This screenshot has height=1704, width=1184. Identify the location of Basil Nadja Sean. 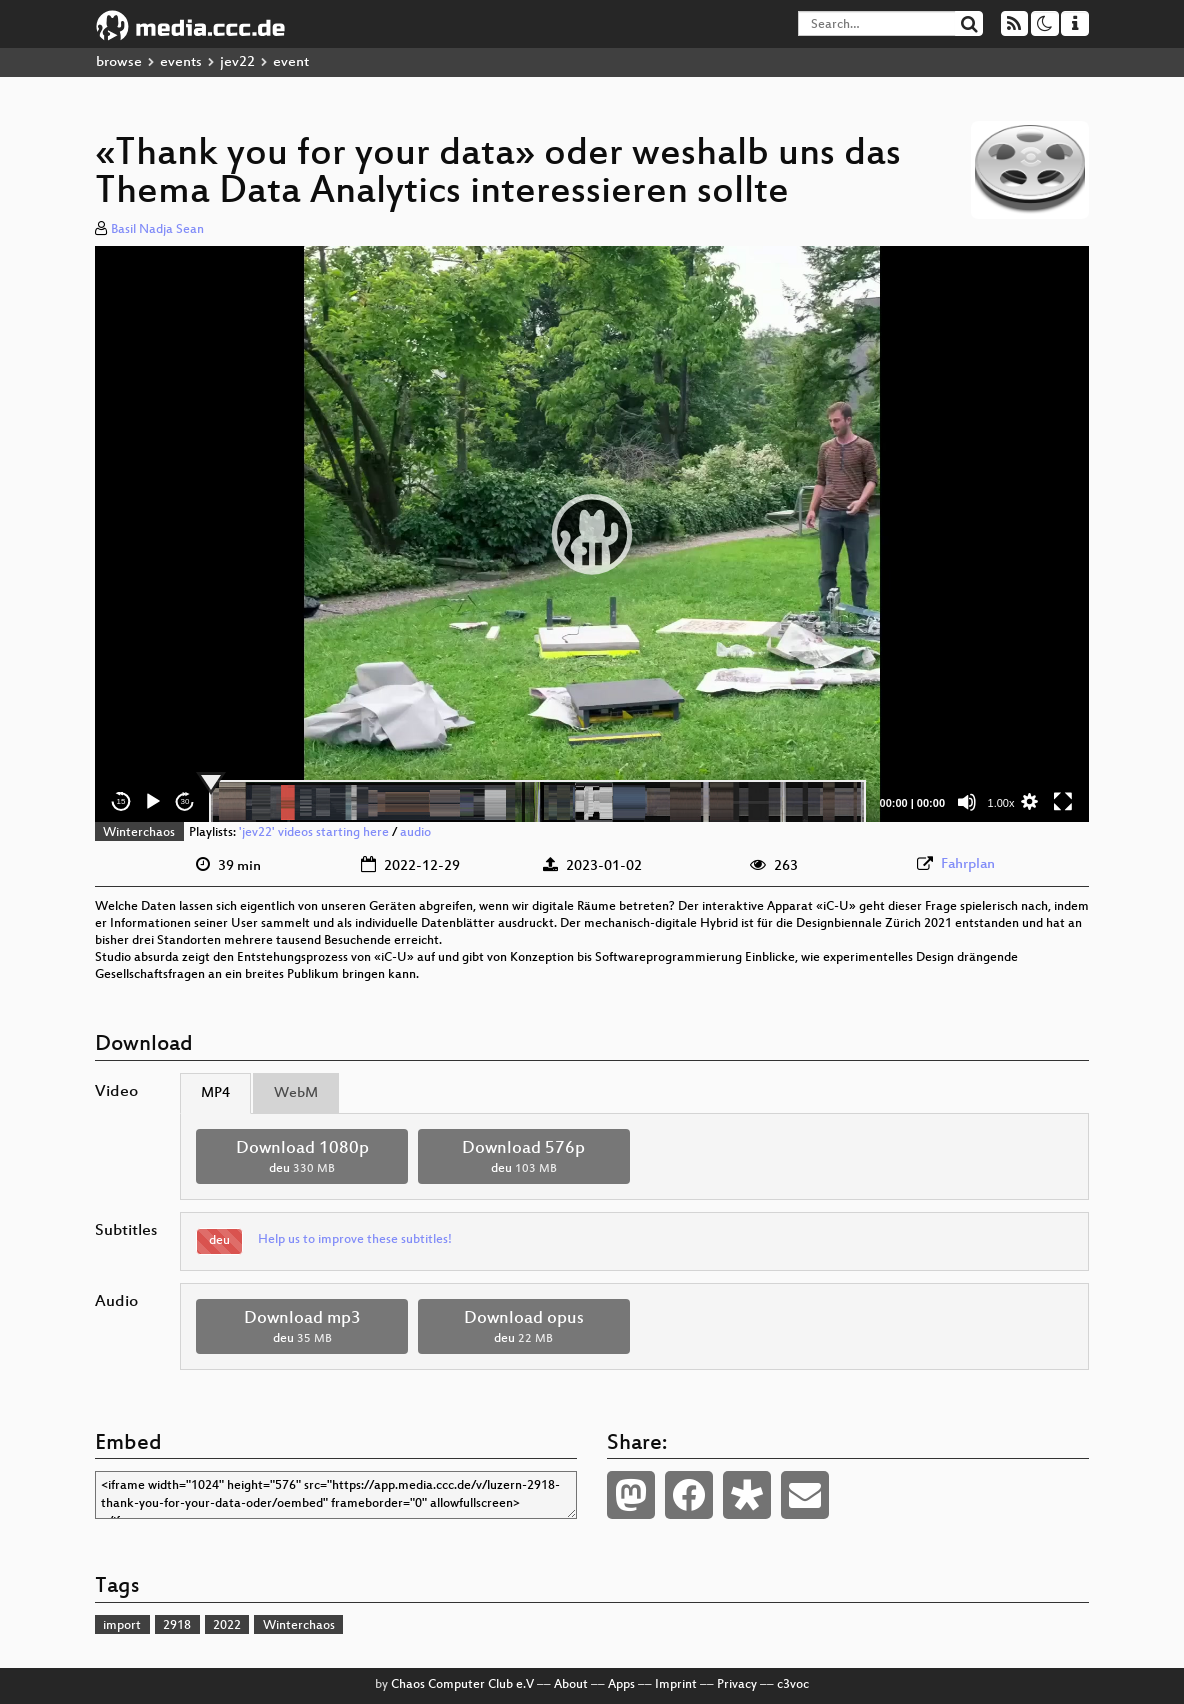
(157, 230).